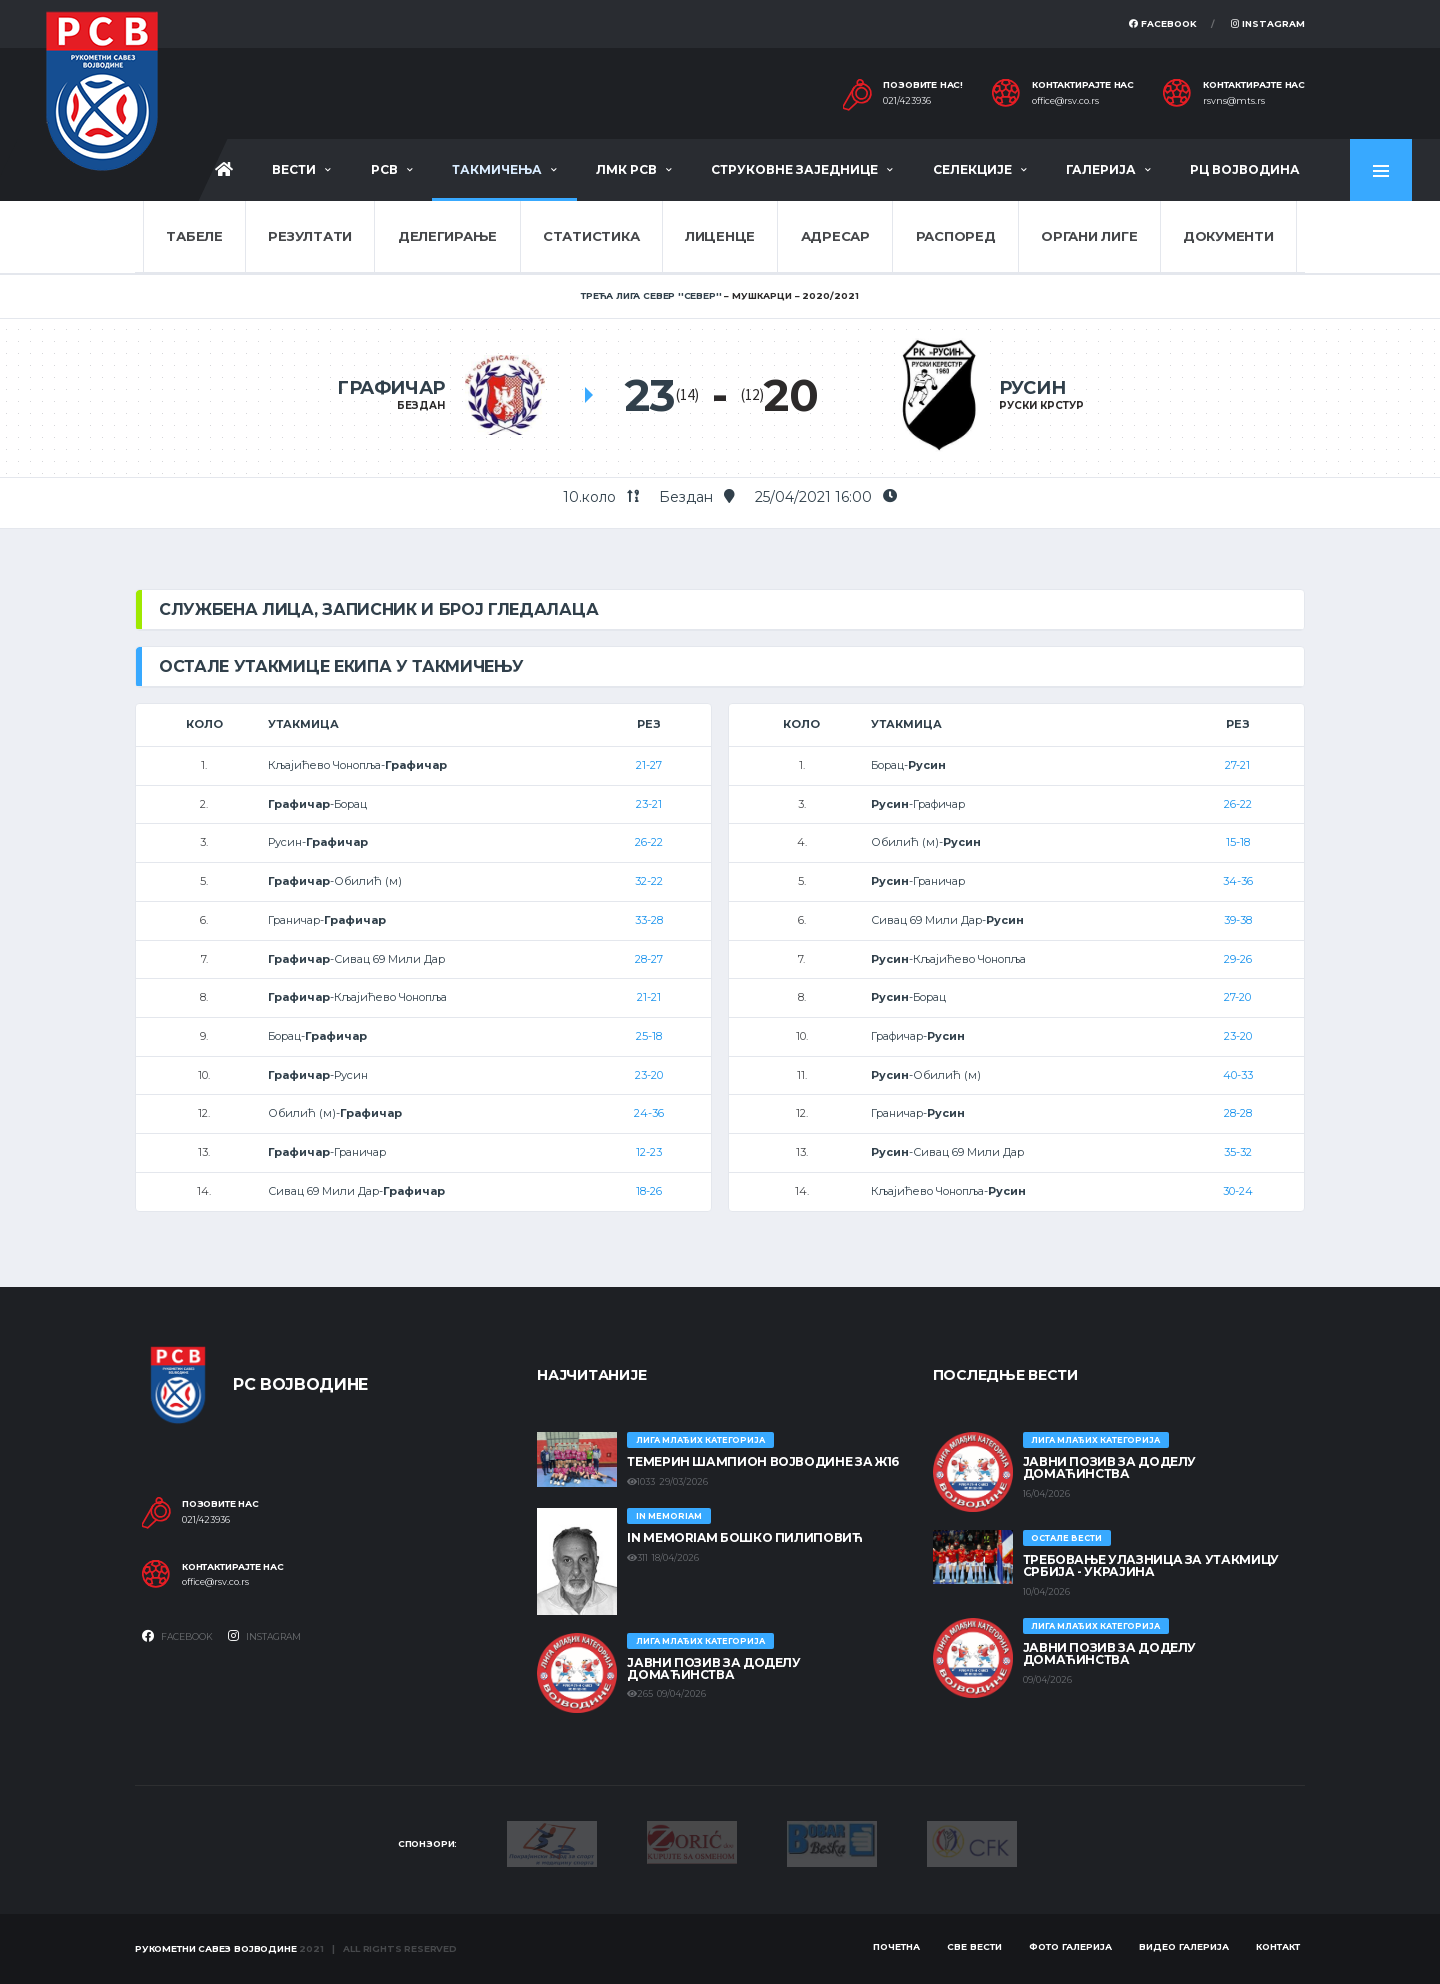 This screenshot has width=1440, height=1984. I want to click on Видео галерија, so click(1184, 1946).